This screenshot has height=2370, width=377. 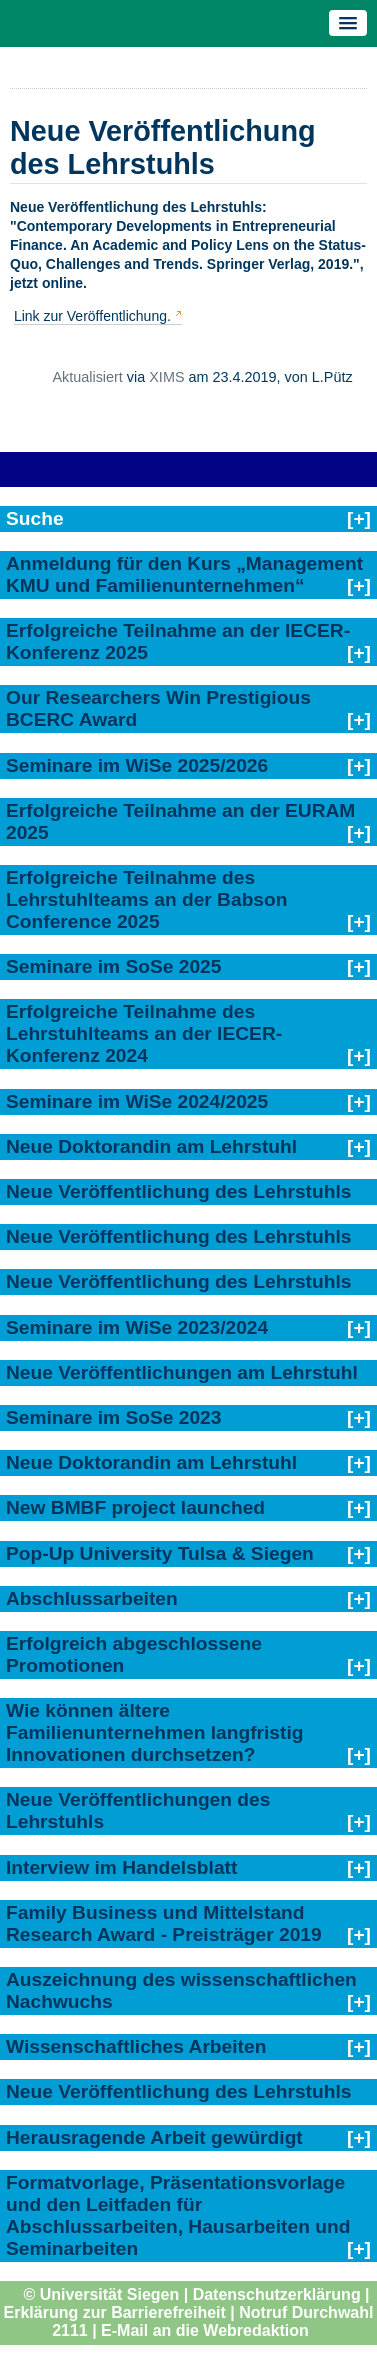 I want to click on Seminare im WiSe 2023/2024, so click(x=137, y=1327).